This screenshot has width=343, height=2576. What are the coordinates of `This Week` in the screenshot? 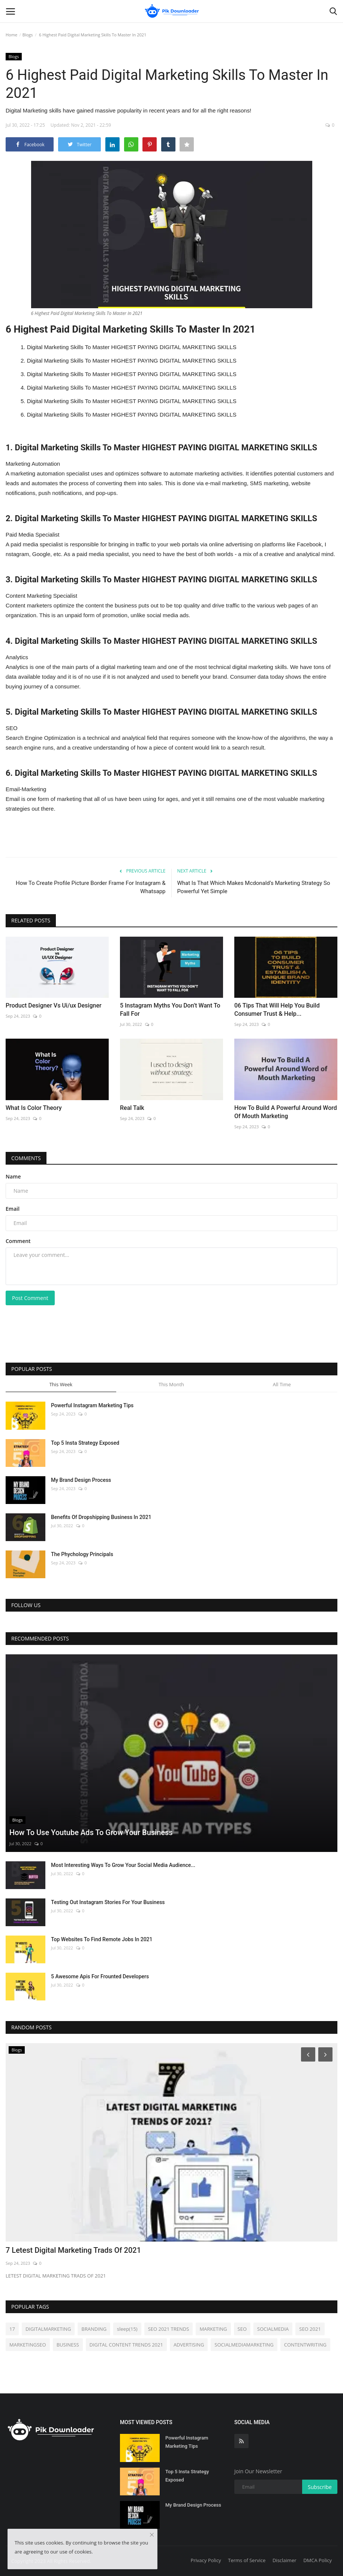 It's located at (60, 1384).